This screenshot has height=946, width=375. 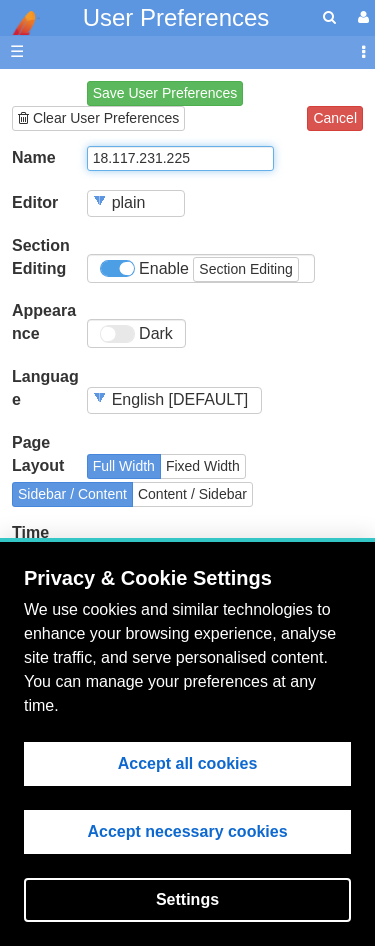 What do you see at coordinates (329, 17) in the screenshot?
I see `[search]` at bounding box center [329, 17].